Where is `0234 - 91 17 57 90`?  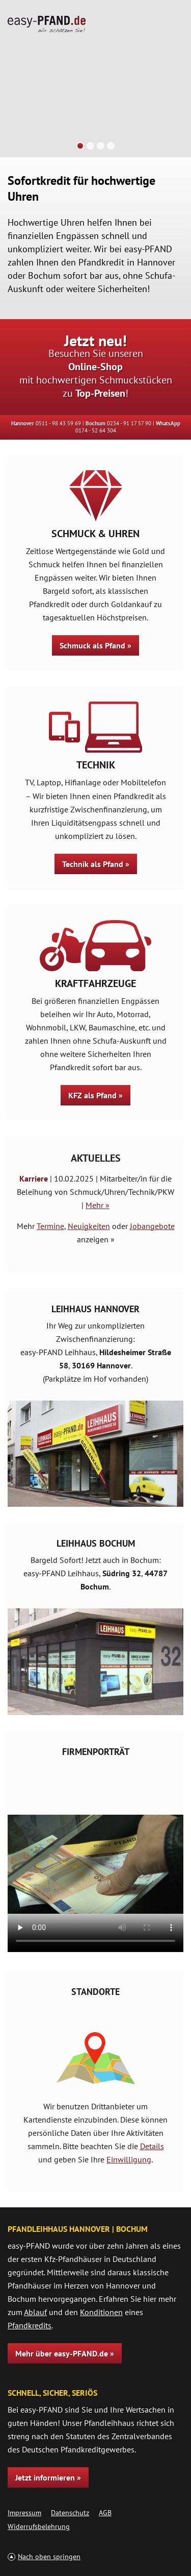
0234 - 91 17 57 90 is located at coordinates (129, 423).